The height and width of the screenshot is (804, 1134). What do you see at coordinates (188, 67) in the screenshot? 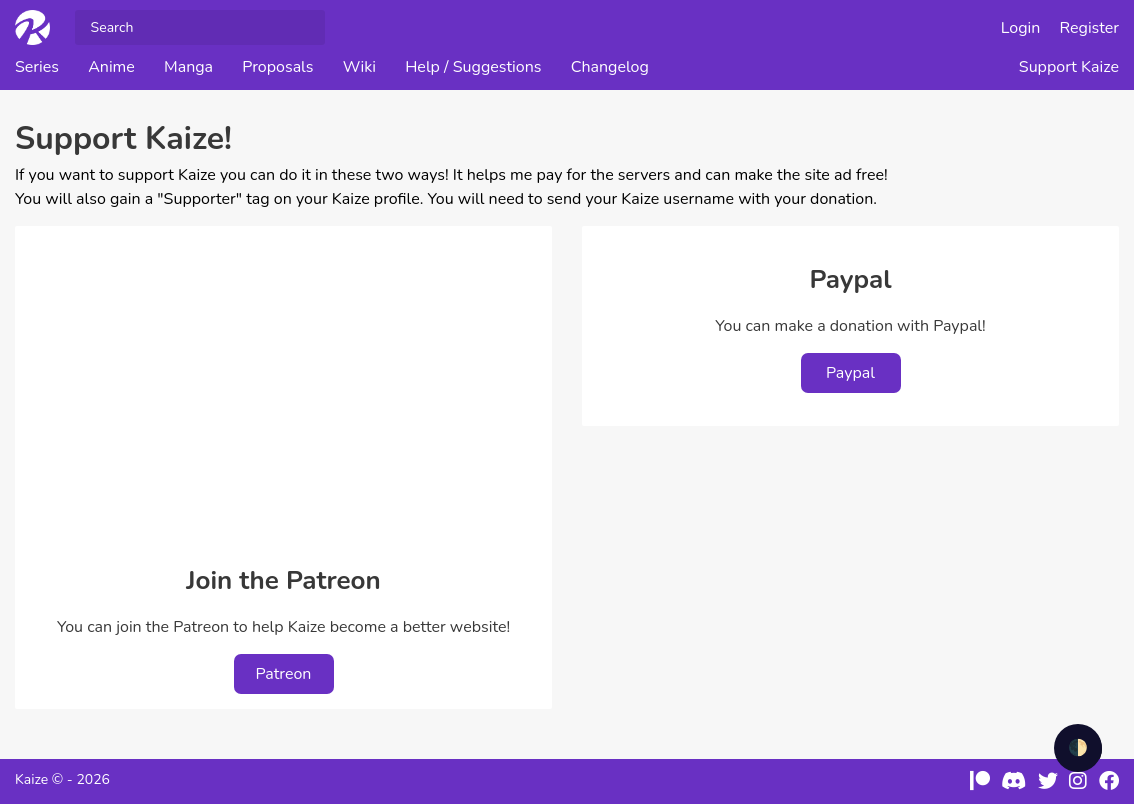
I see `Manga` at bounding box center [188, 67].